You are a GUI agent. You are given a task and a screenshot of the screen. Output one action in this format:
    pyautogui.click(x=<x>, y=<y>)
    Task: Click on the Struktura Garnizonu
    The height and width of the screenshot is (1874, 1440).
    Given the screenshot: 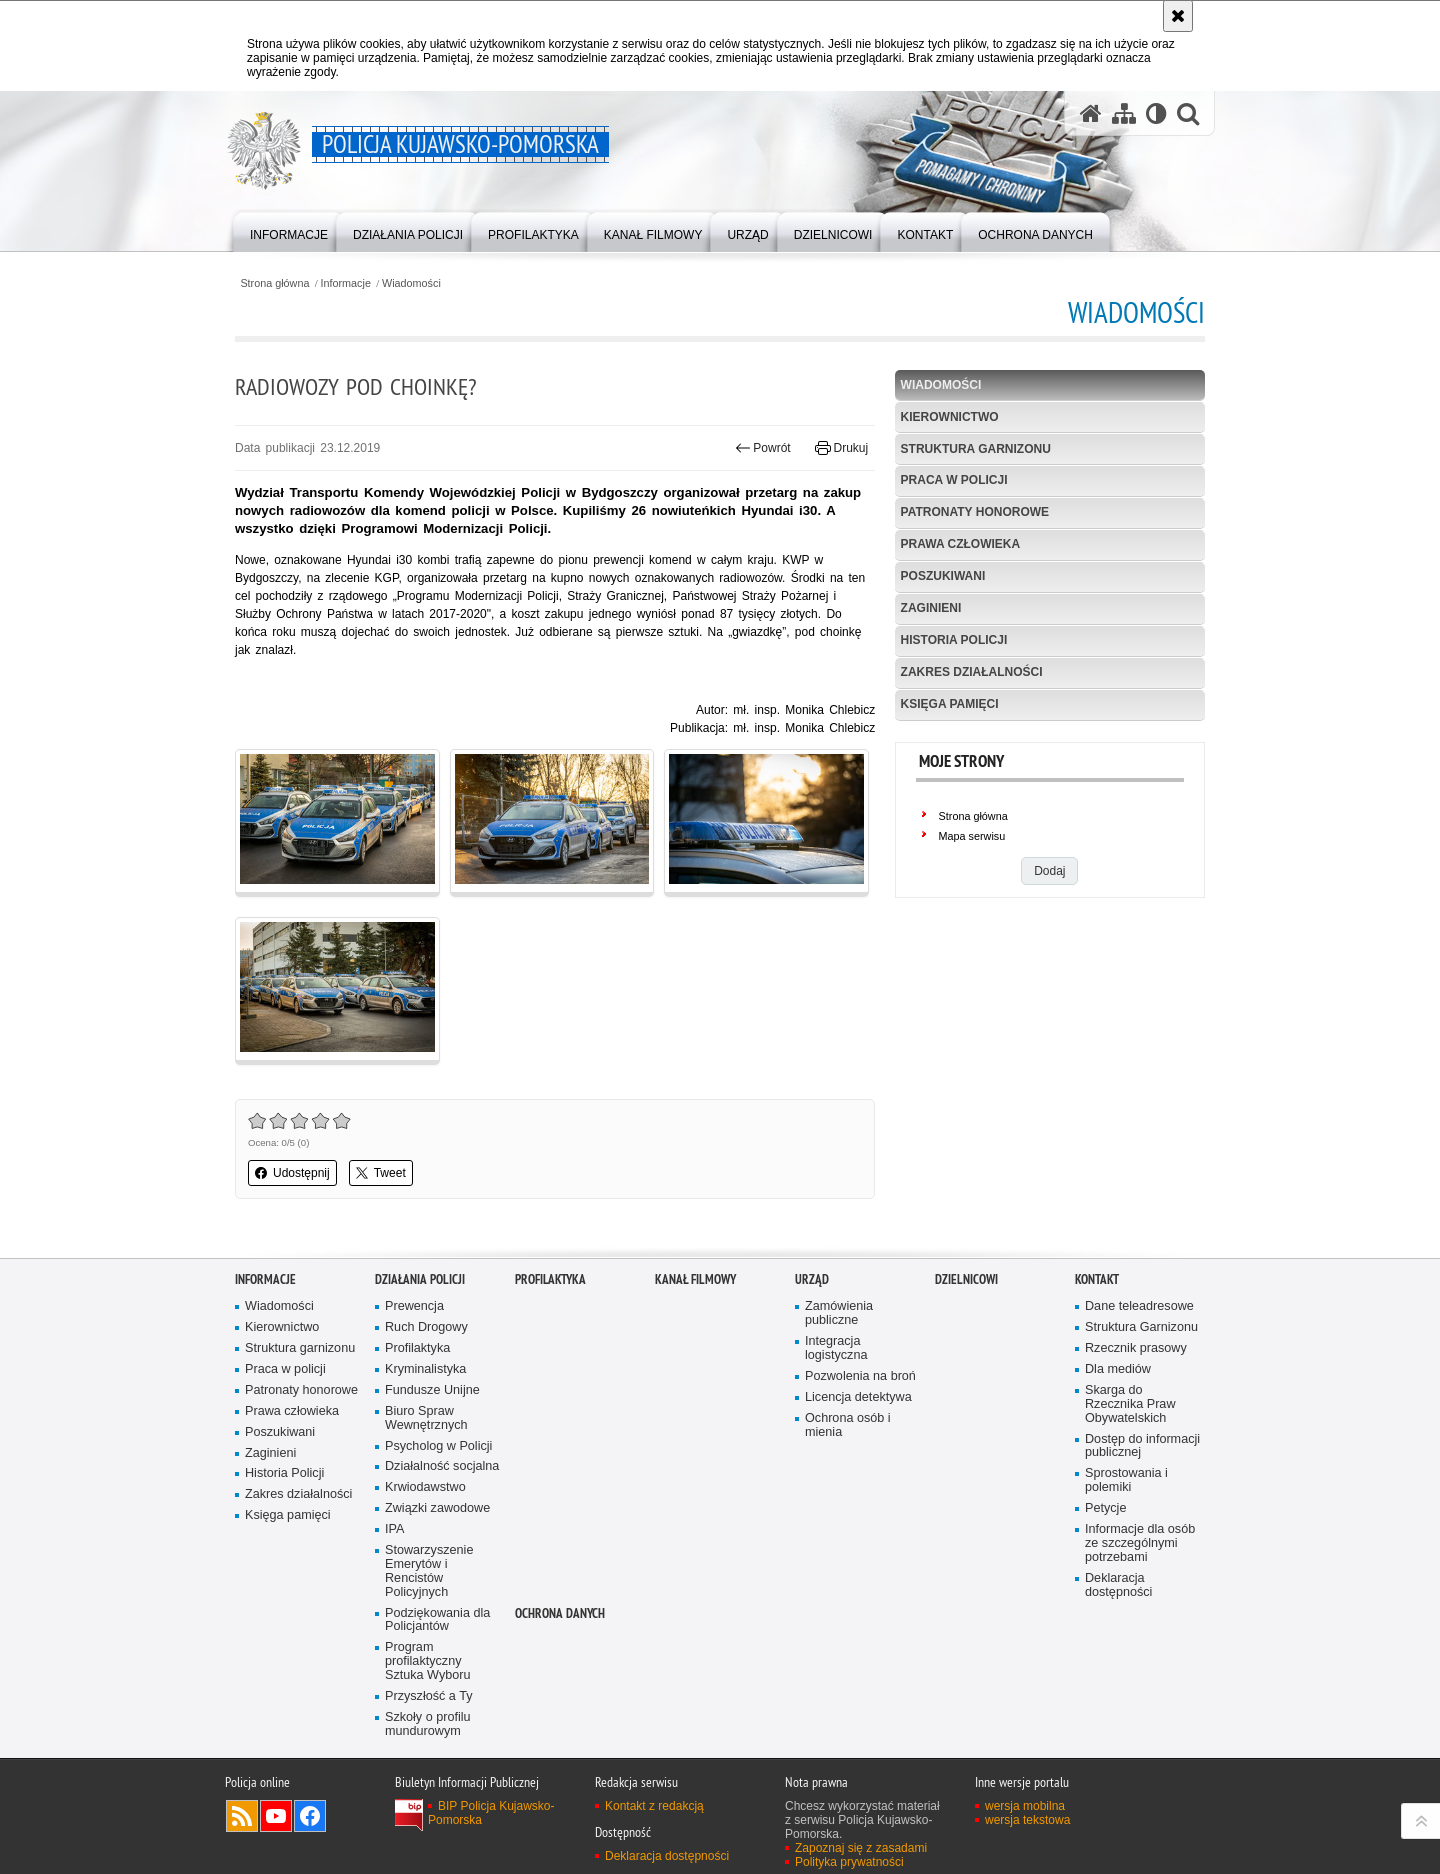 What is the action you would take?
    pyautogui.click(x=1141, y=1327)
    